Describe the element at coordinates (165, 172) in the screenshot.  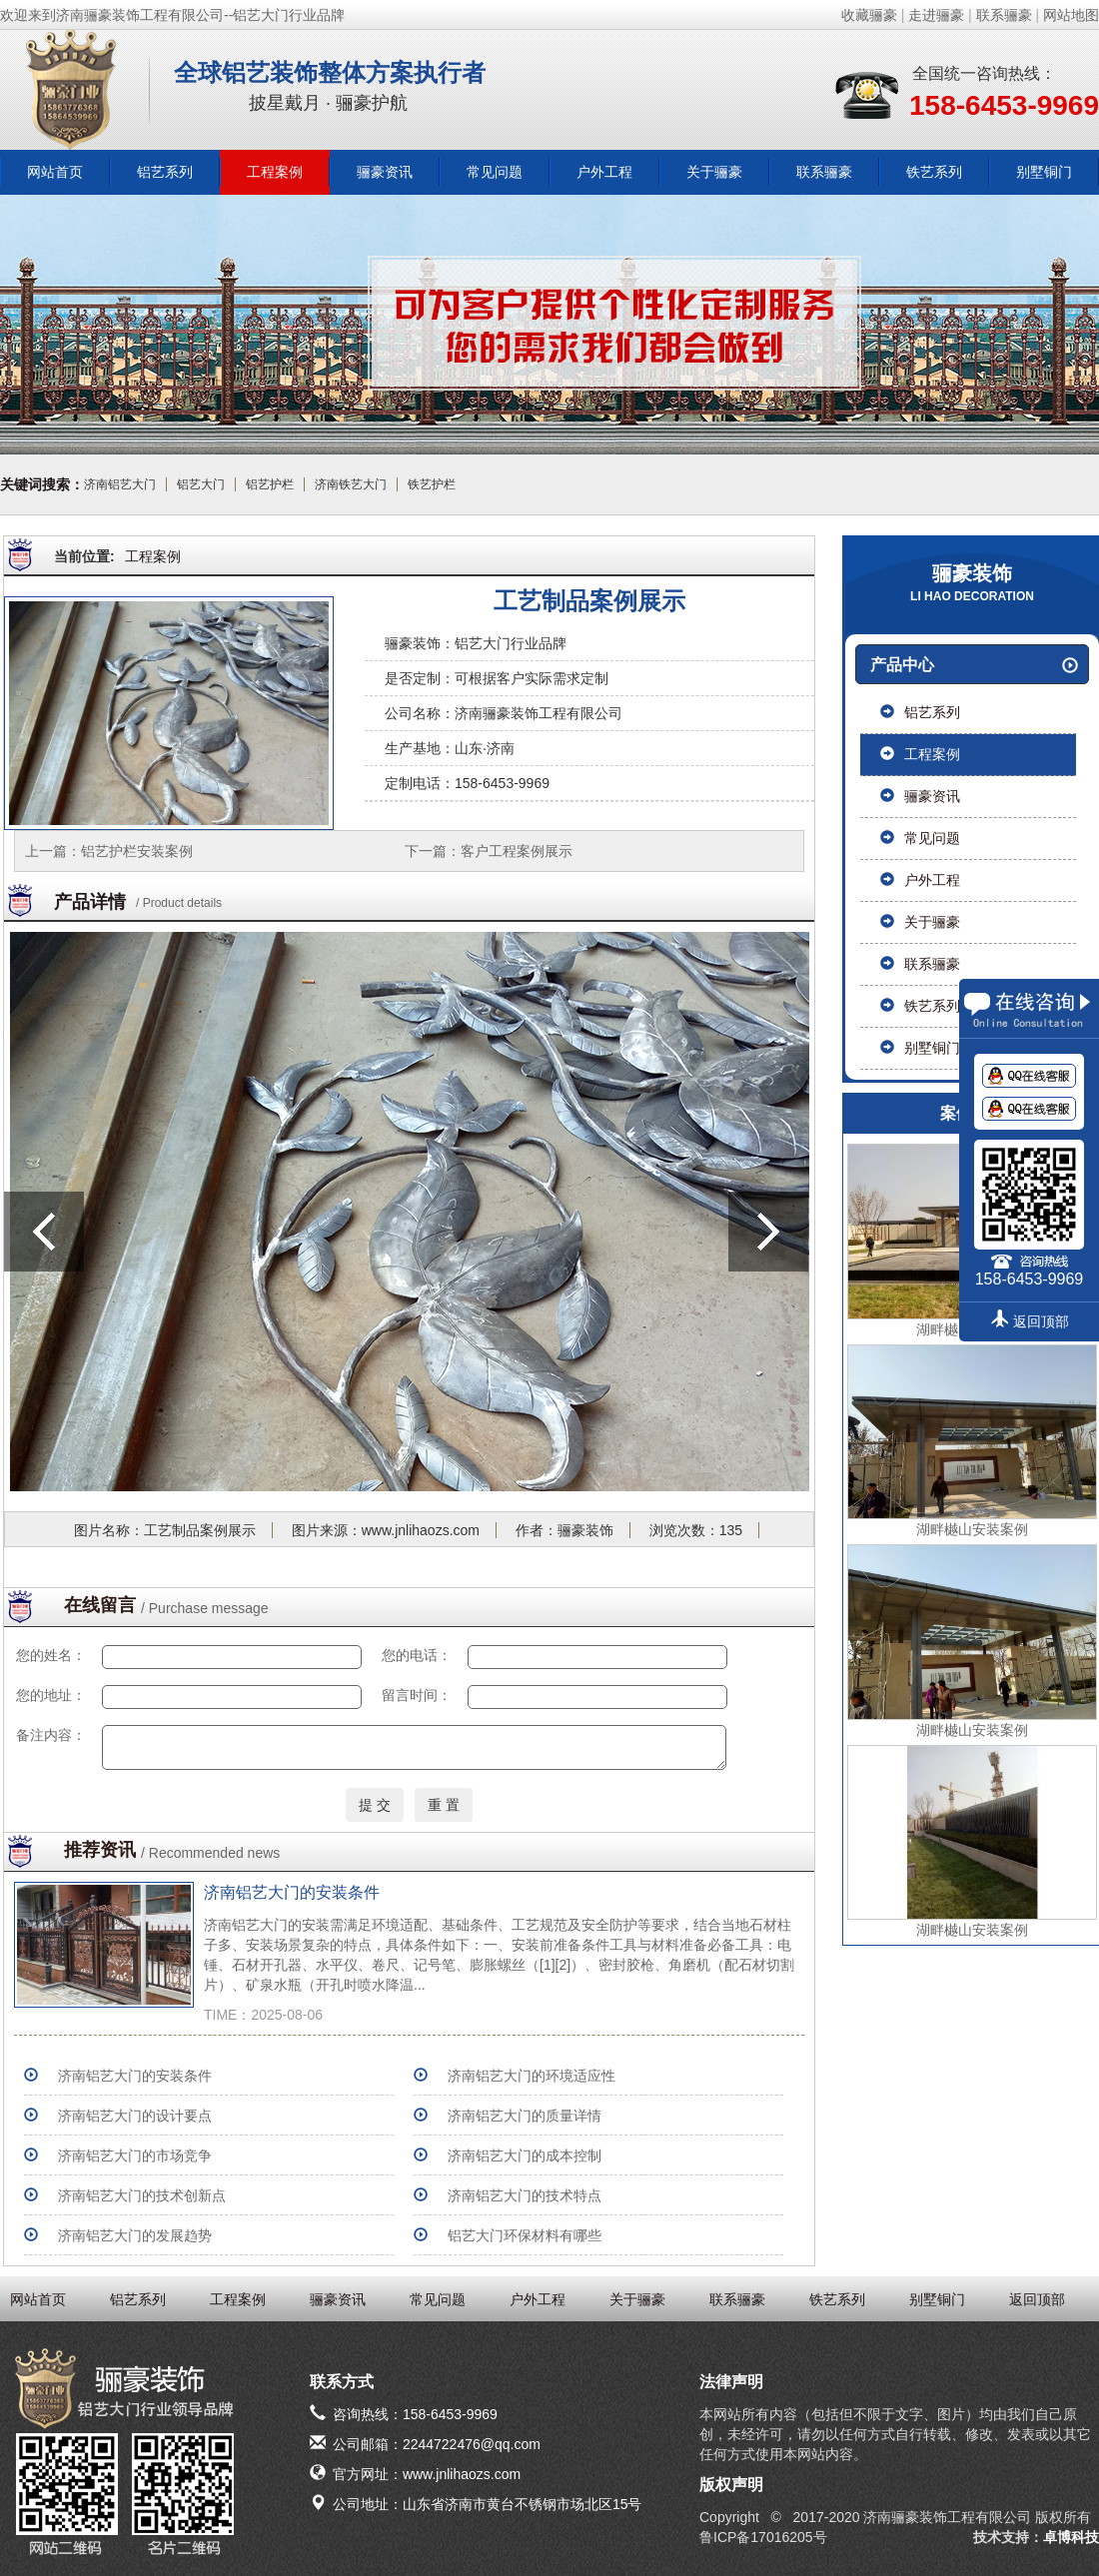
I see `铝艺系列` at that location.